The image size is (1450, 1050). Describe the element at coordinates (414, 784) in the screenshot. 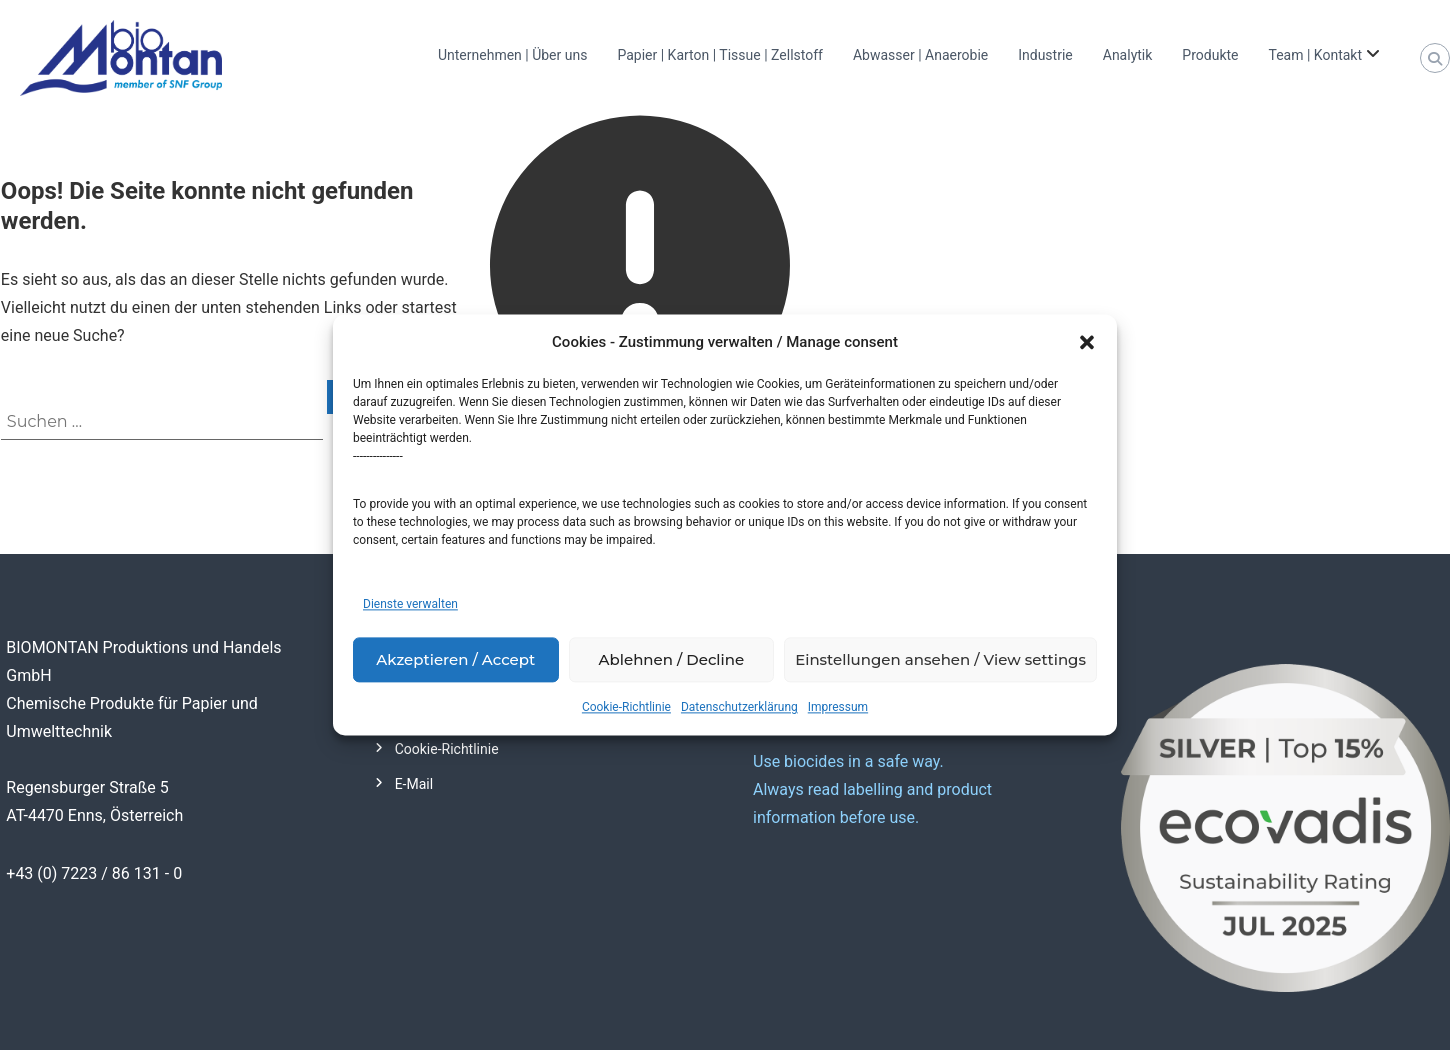

I see `E-Mail` at that location.